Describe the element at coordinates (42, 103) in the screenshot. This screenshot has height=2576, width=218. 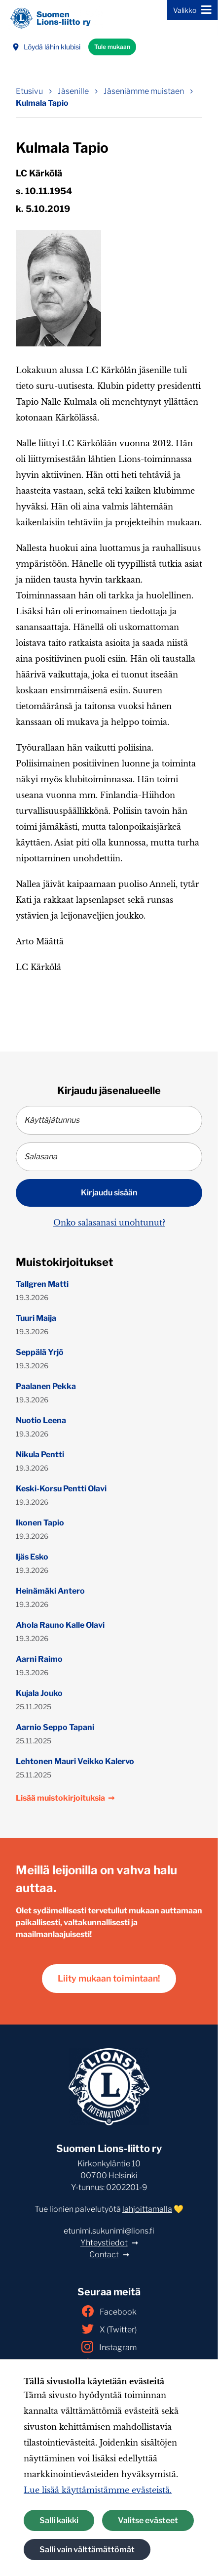
I see `Kulmala Tapio [Nykyinen sivu: Kulmala Tapio]` at that location.